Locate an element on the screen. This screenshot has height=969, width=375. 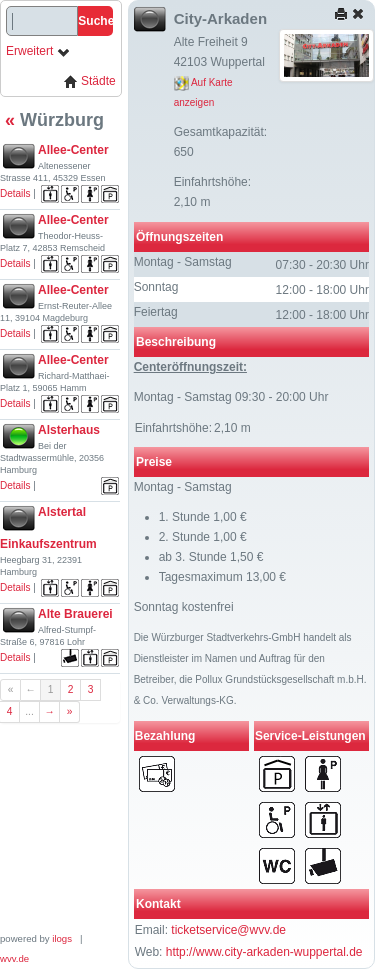
ilogs is located at coordinates (62, 938).